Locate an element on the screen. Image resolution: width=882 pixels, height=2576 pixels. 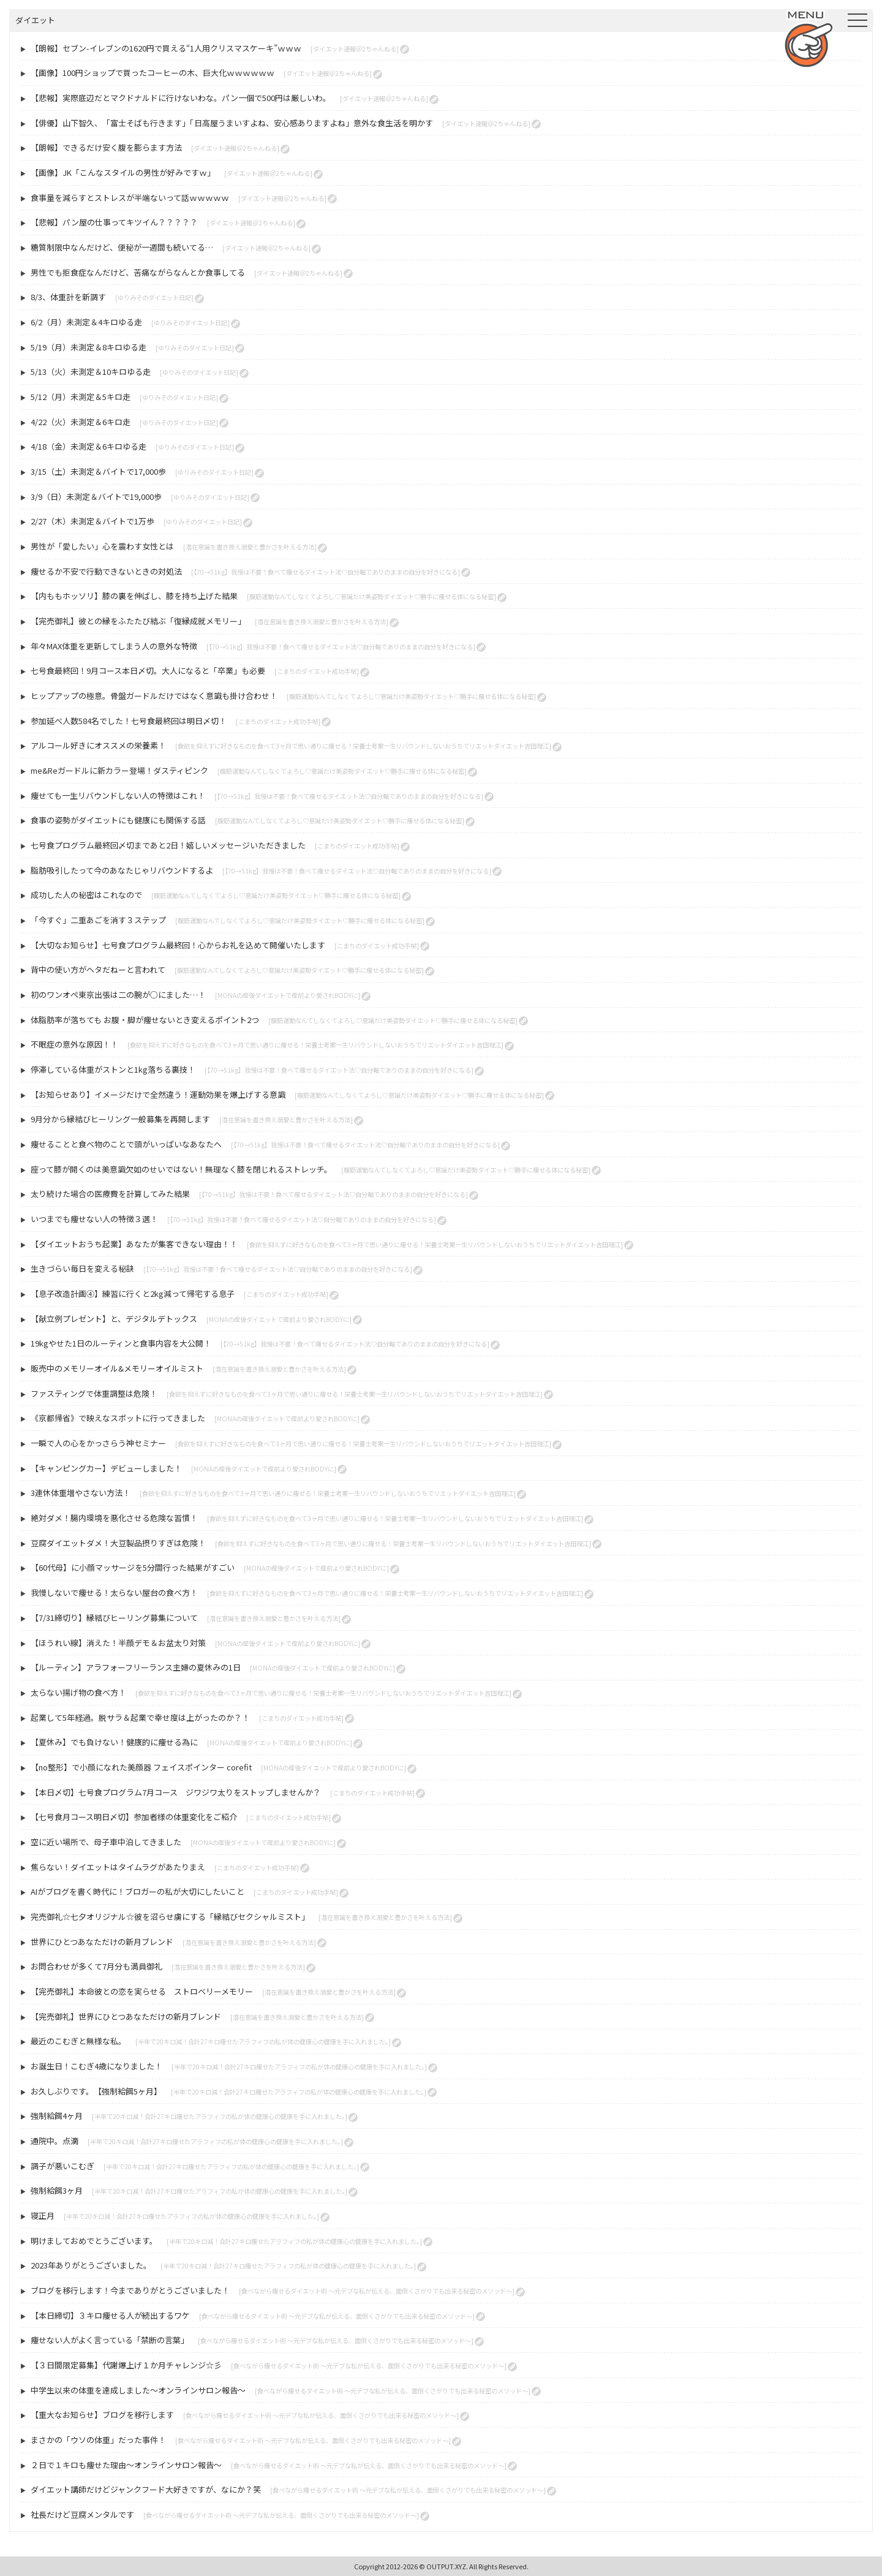
【七号食月コース明日〆切】参加者様の体重変化をご紹介 is located at coordinates (134, 1816).